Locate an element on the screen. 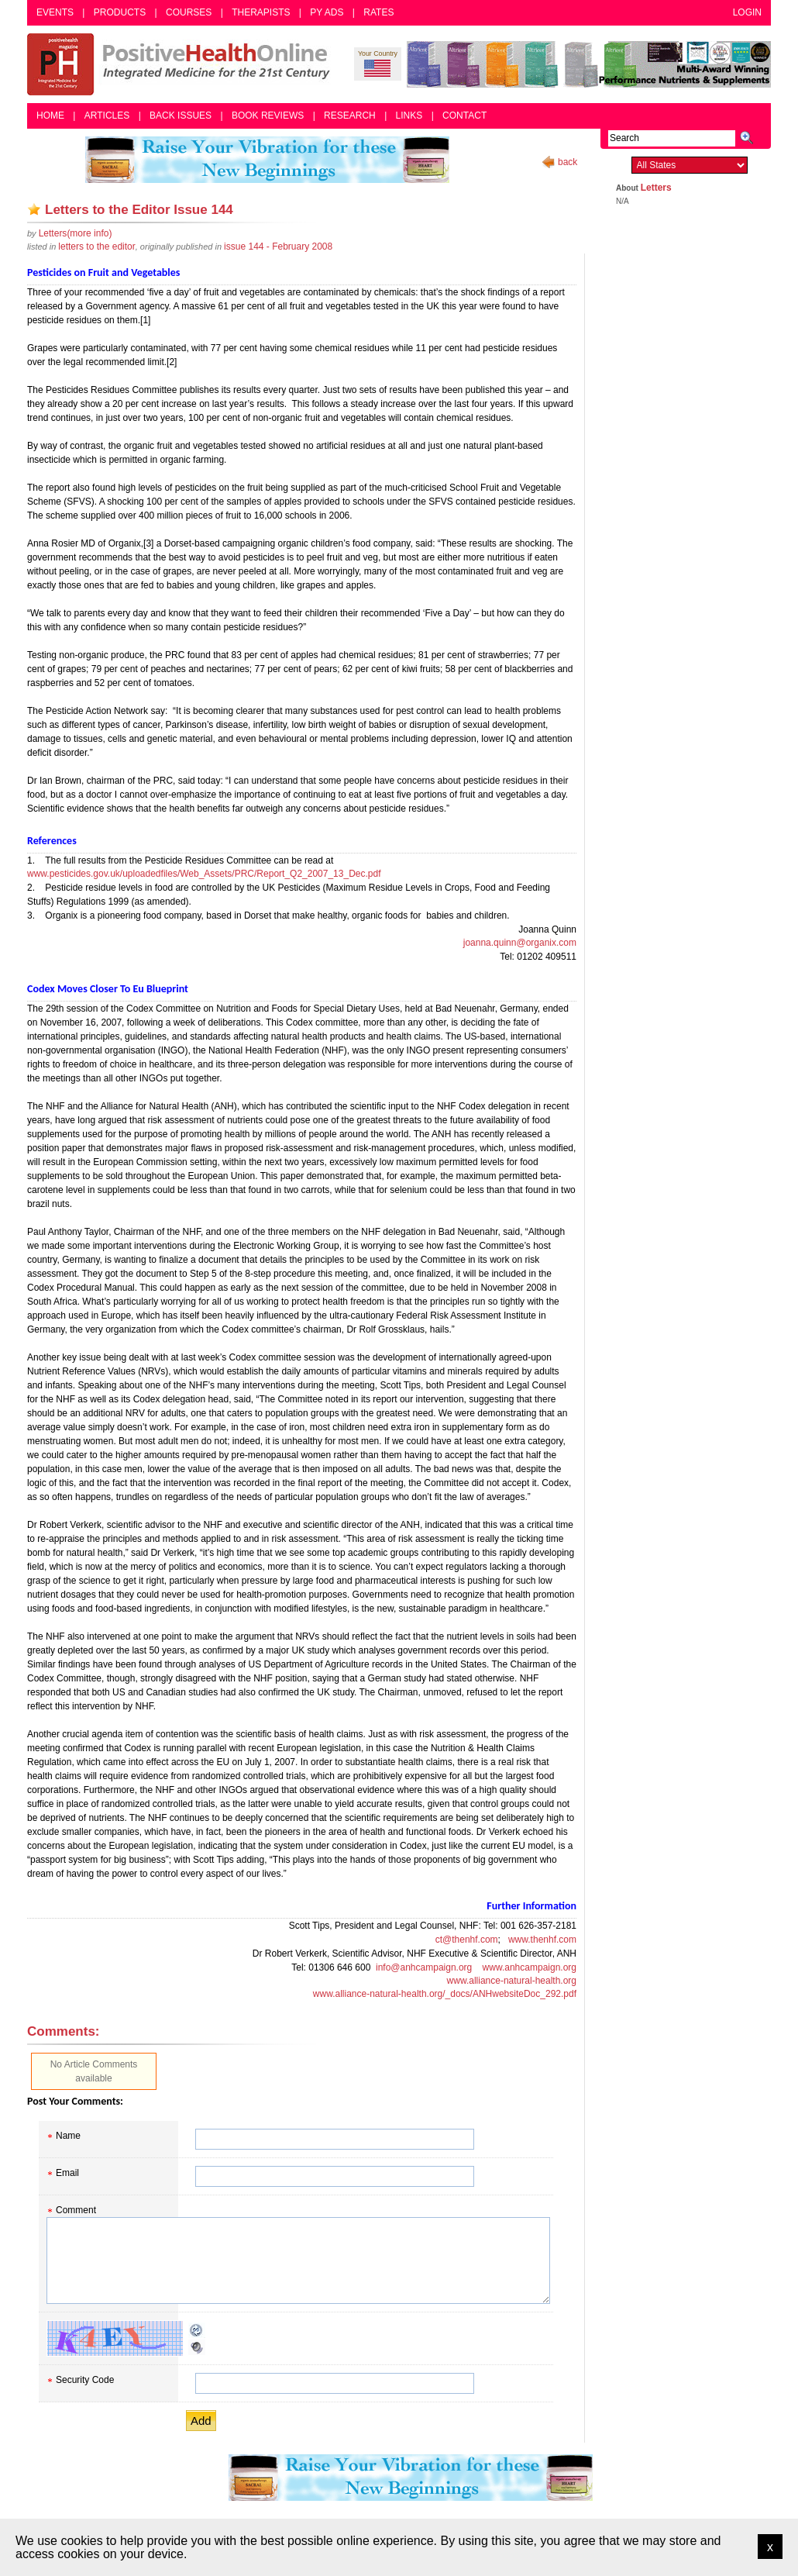 The image size is (798, 2576). Add as bookmark is located at coordinates (34, 209).